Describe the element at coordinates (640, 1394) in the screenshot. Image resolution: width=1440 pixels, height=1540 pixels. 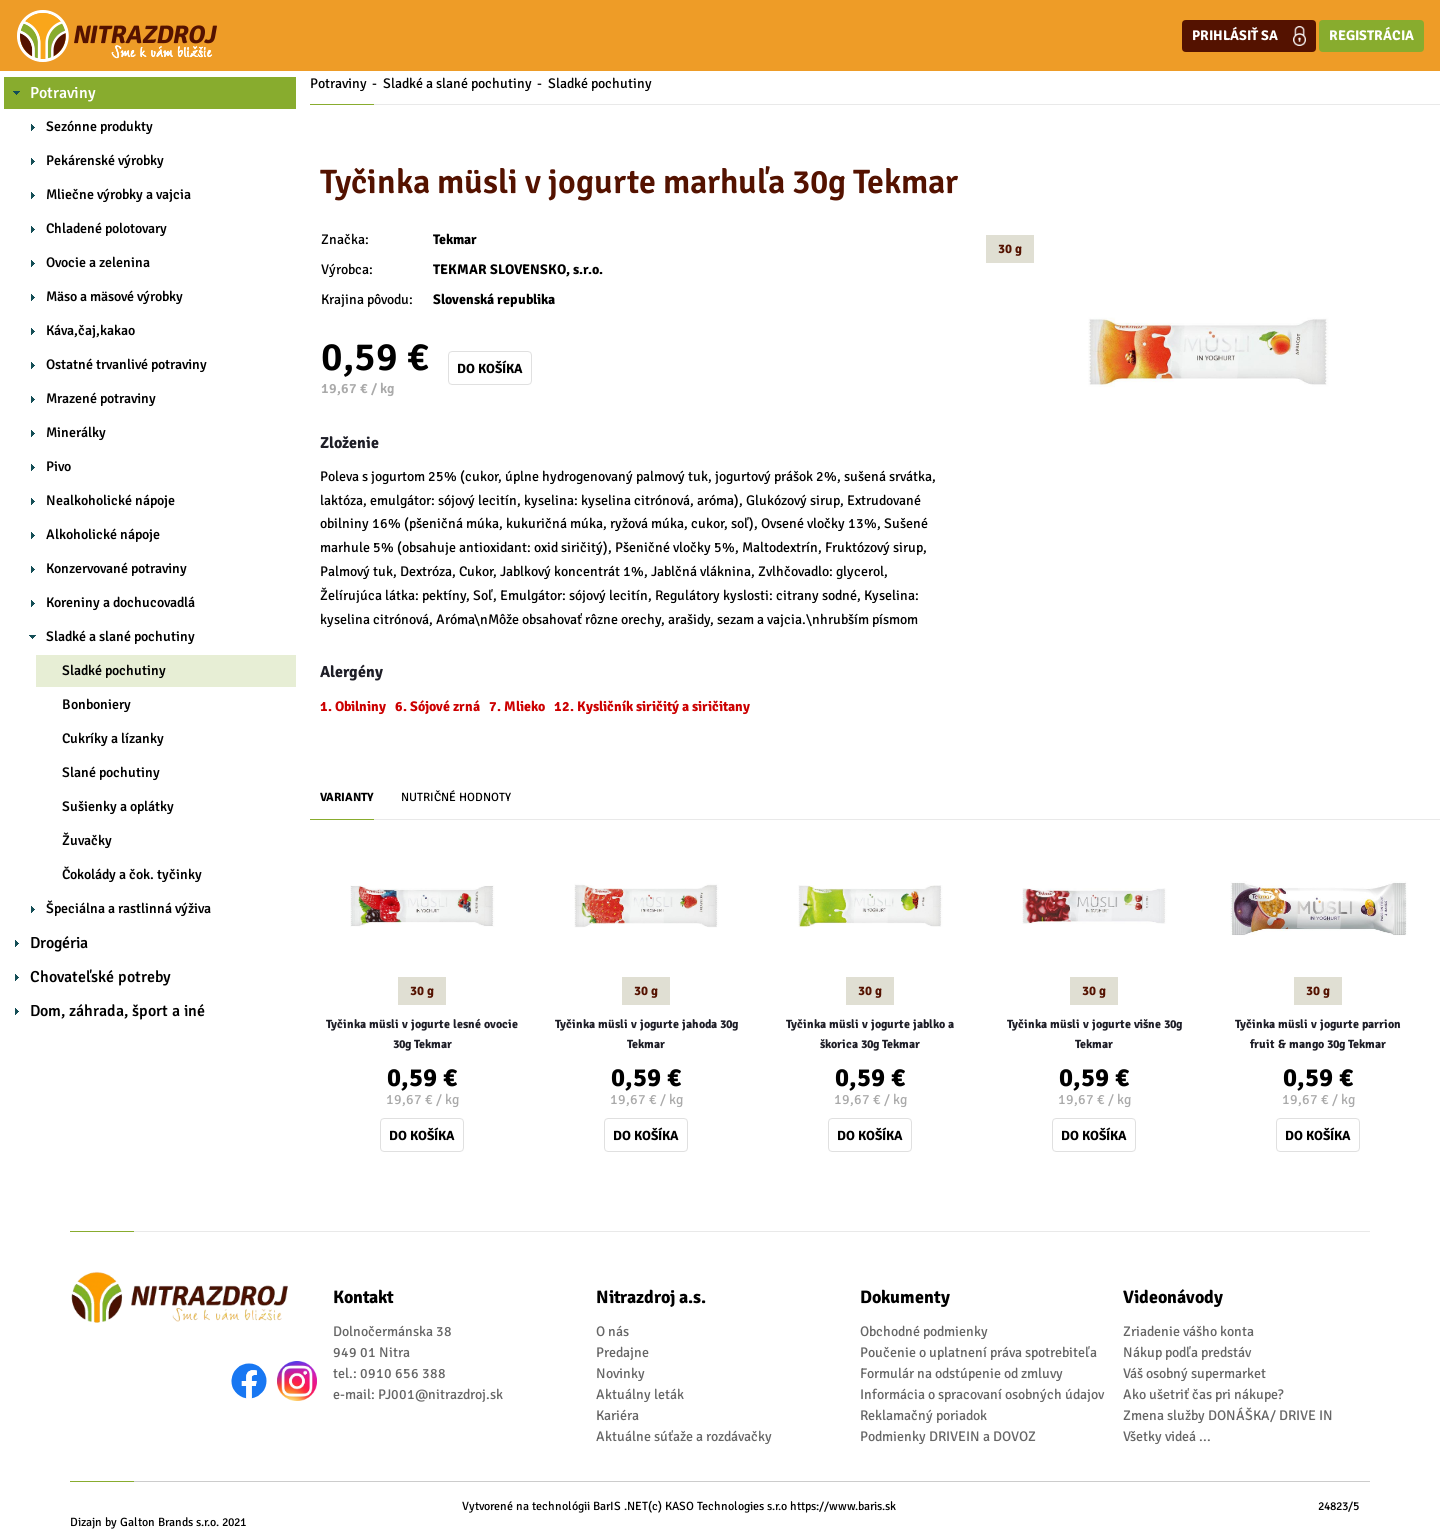
I see `Aktuálny leták` at that location.